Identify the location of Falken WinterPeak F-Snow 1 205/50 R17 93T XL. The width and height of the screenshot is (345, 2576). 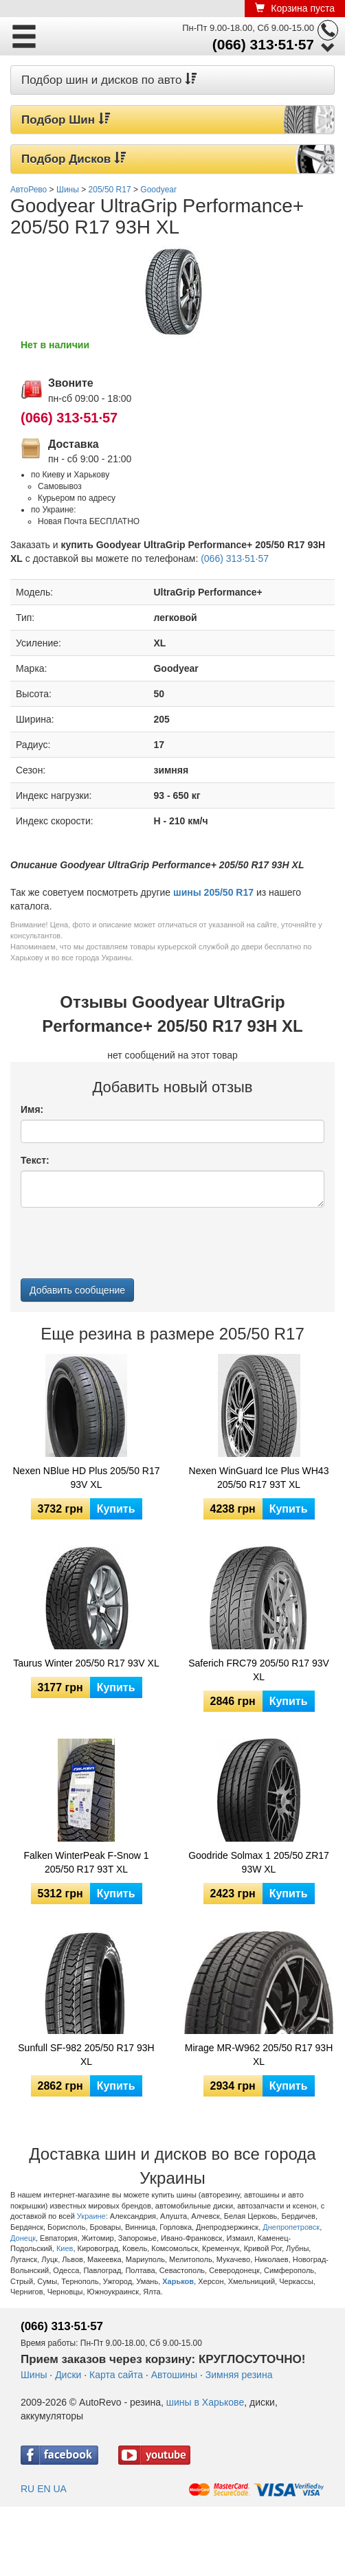
(85, 1862).